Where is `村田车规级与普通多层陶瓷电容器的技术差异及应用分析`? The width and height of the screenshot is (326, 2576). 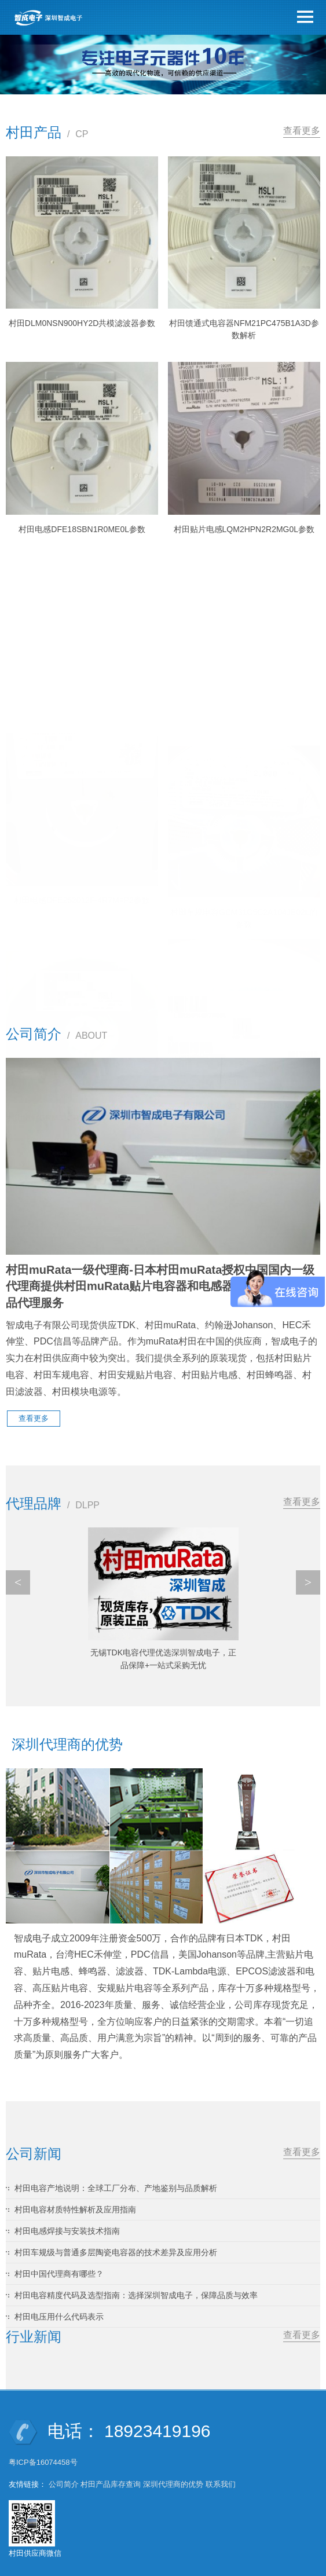
村田车规级与普通多层陶瓷电容器的技术差异及应用分析 is located at coordinates (115, 2239).